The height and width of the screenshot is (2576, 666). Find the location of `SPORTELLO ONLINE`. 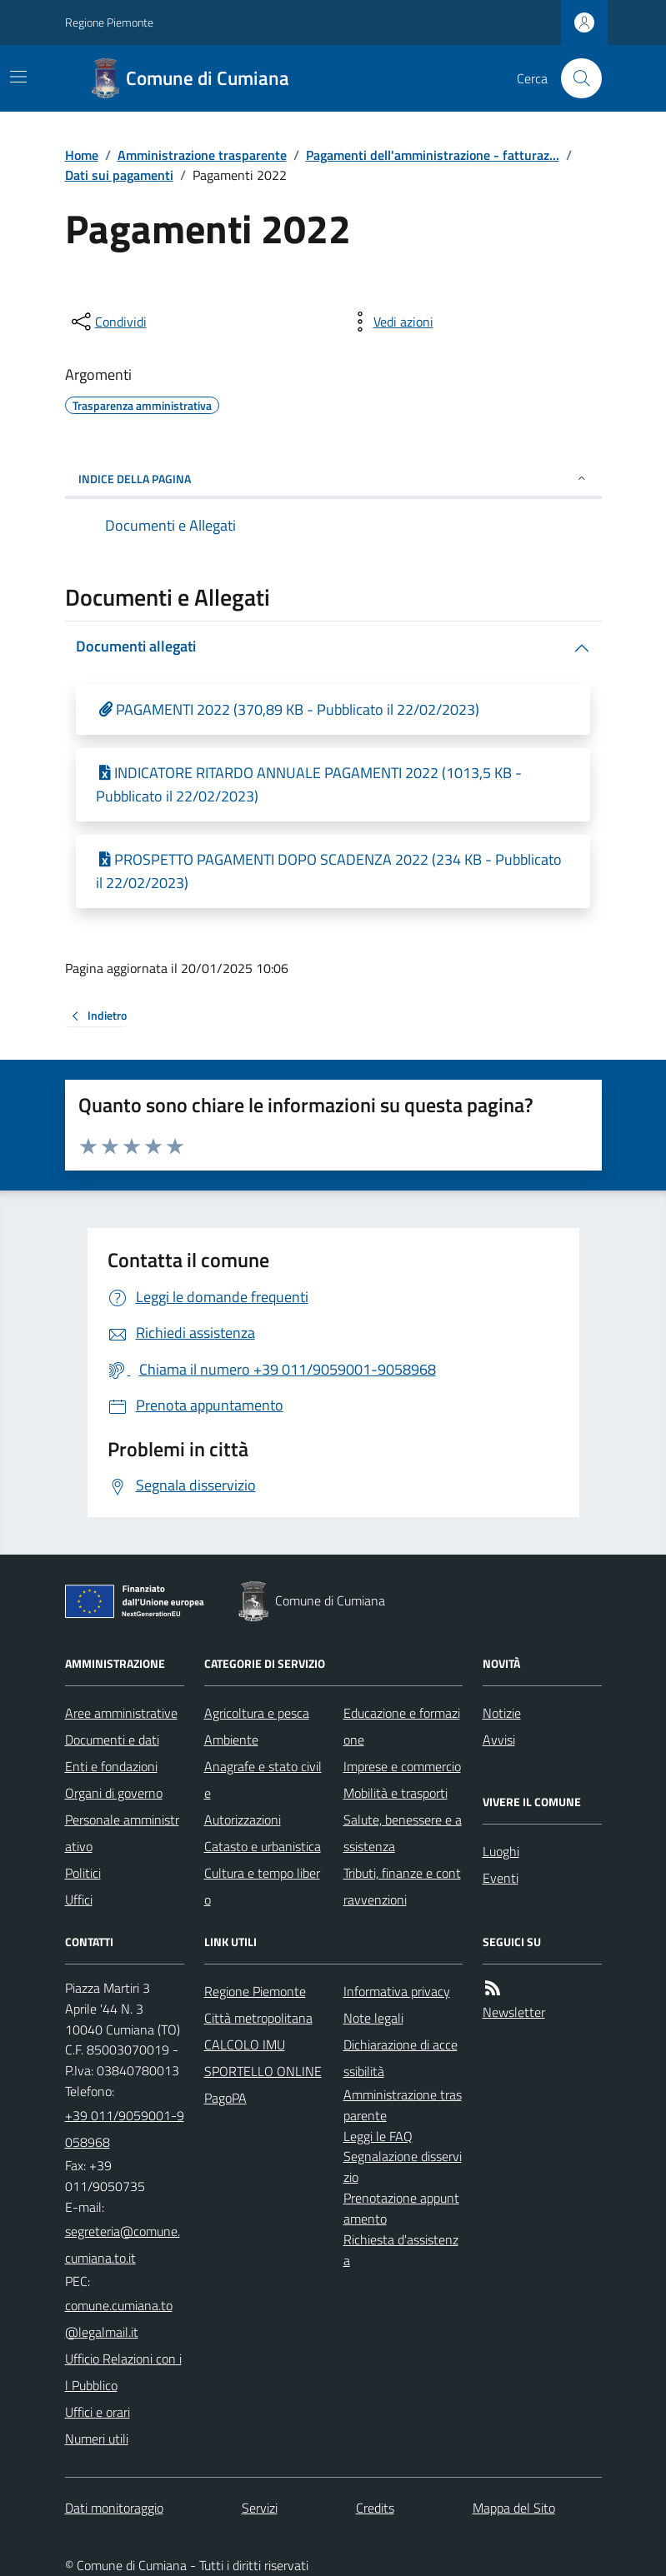

SPORTELLO ONLINE is located at coordinates (263, 2071).